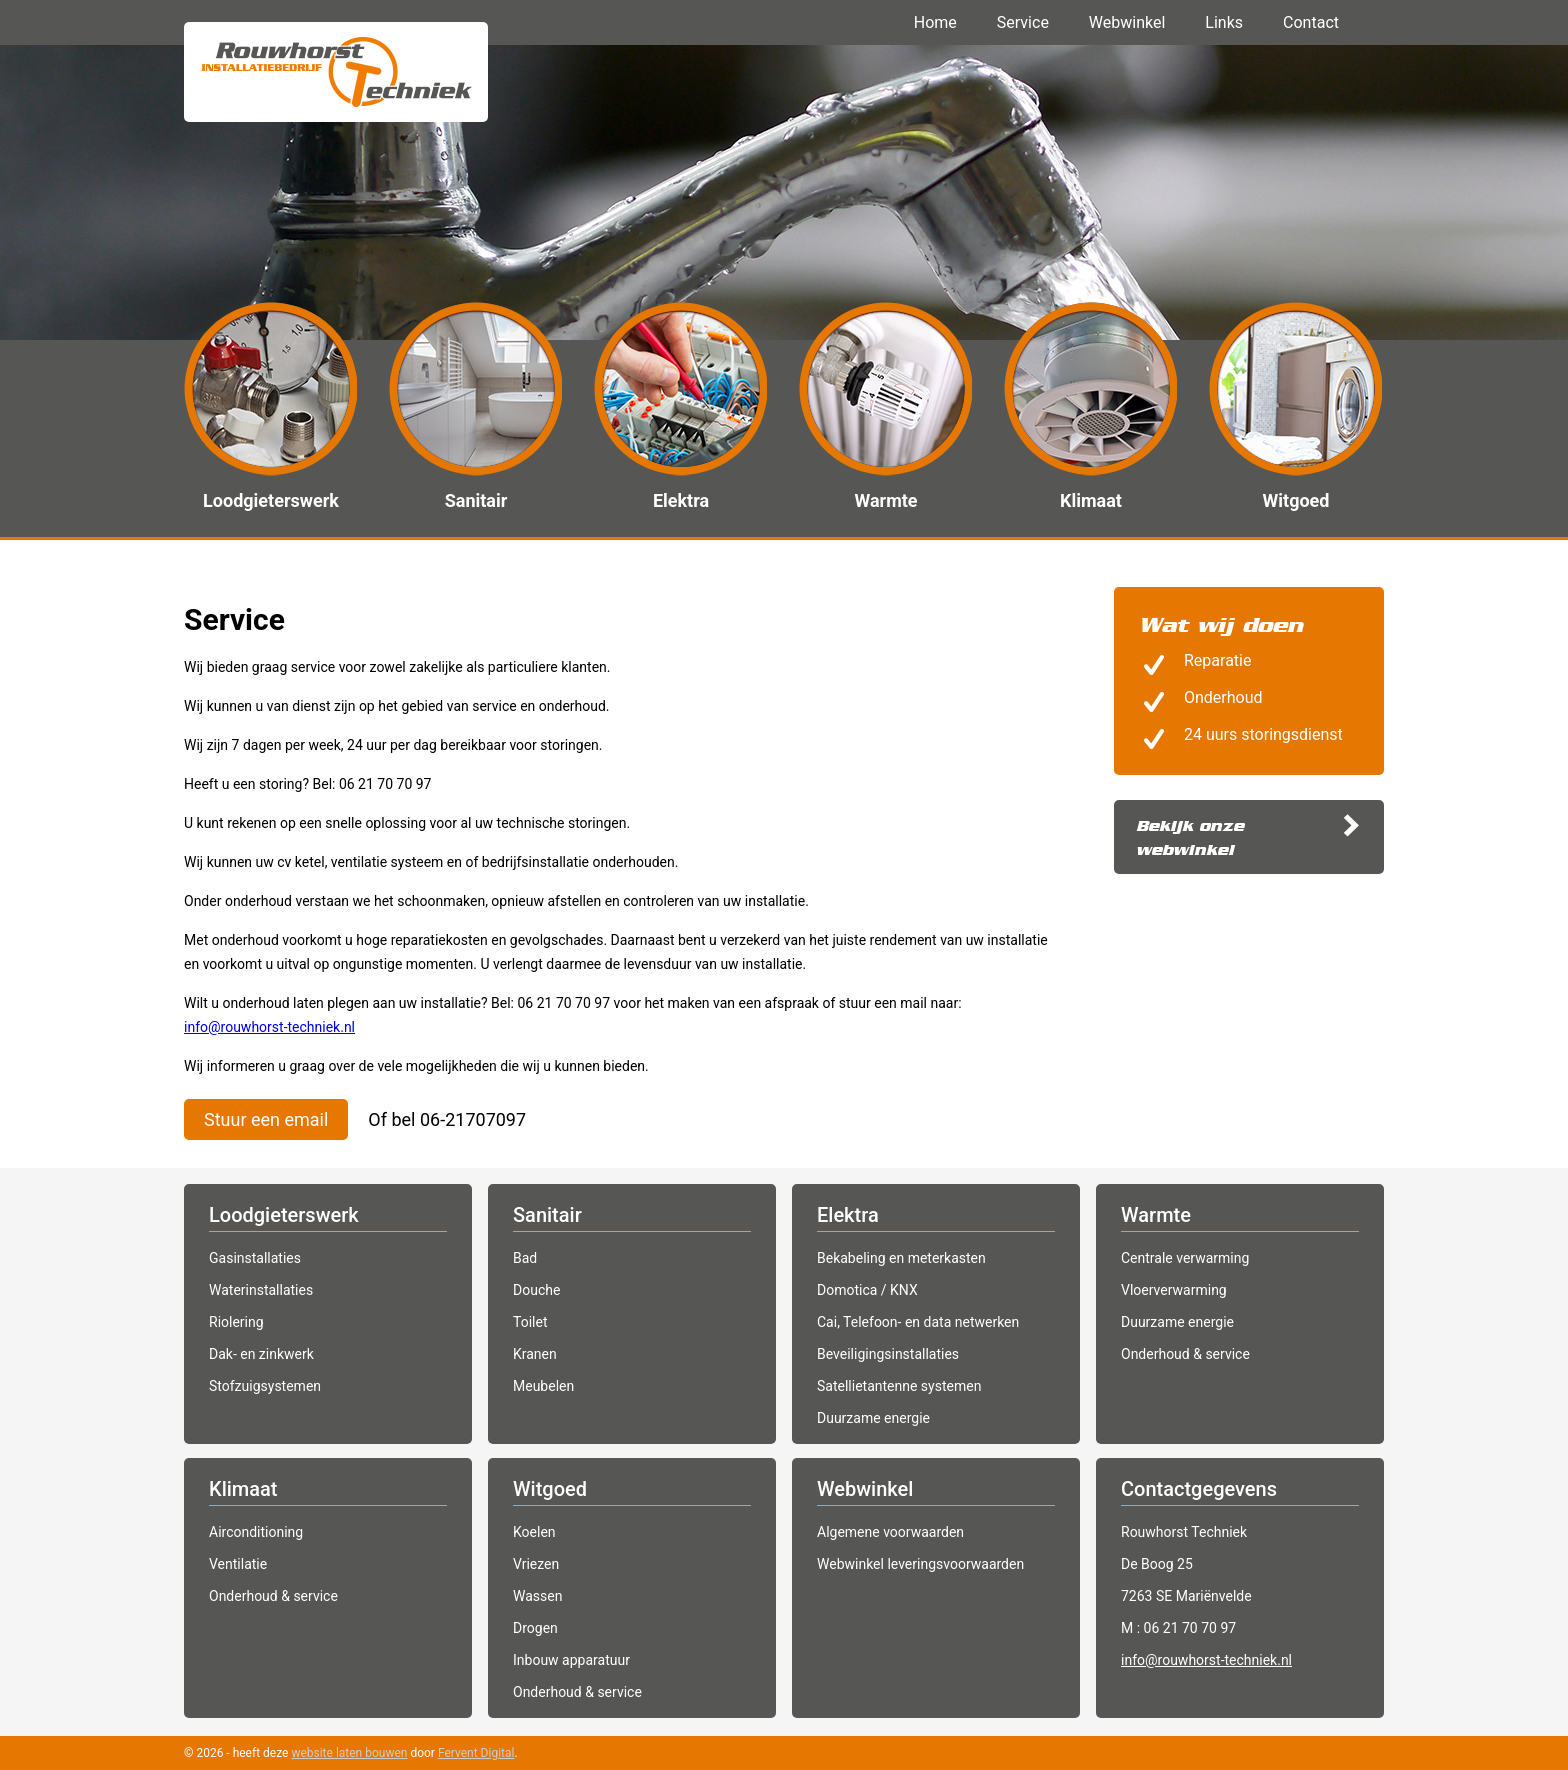 This screenshot has height=1770, width=1568. I want to click on Wassen, so click(537, 1596).